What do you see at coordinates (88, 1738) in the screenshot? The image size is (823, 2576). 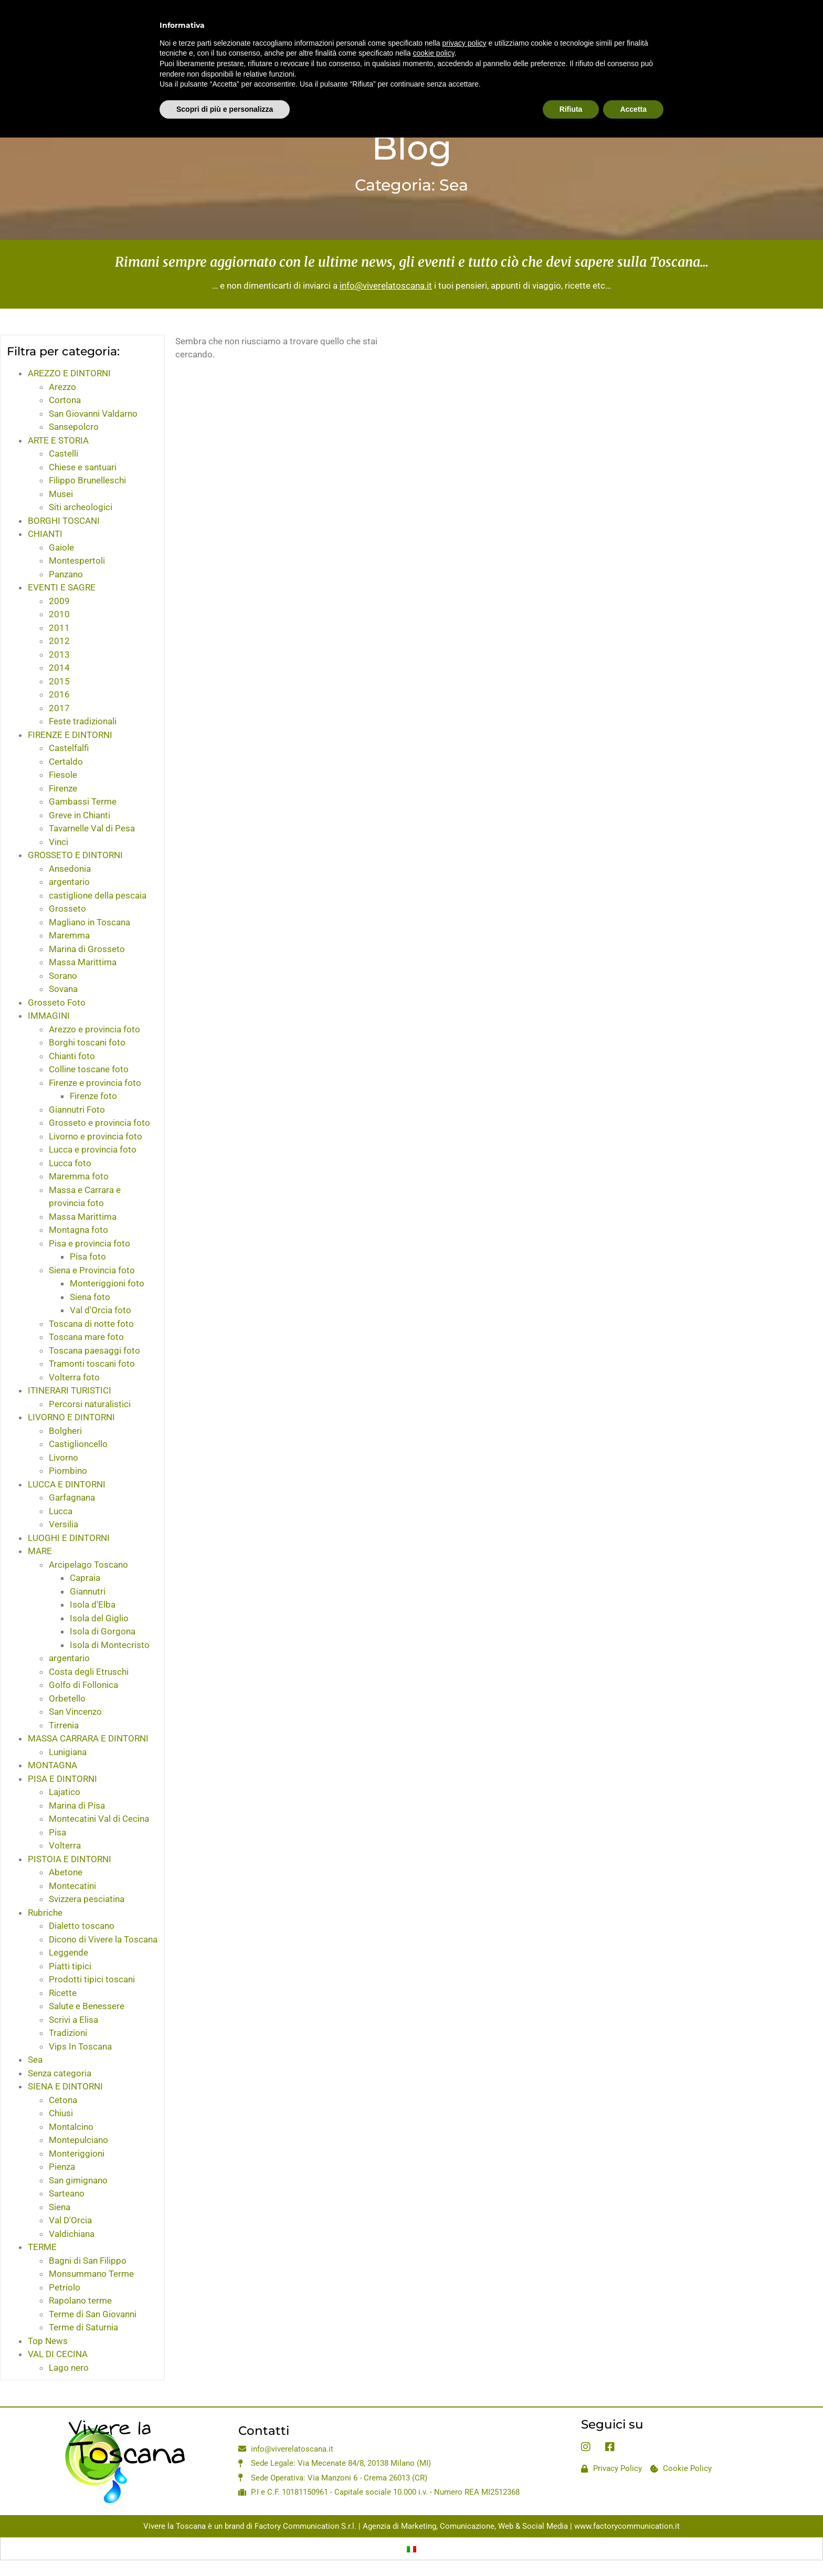 I see `MASSA CARRARA E DINTORNI` at bounding box center [88, 1738].